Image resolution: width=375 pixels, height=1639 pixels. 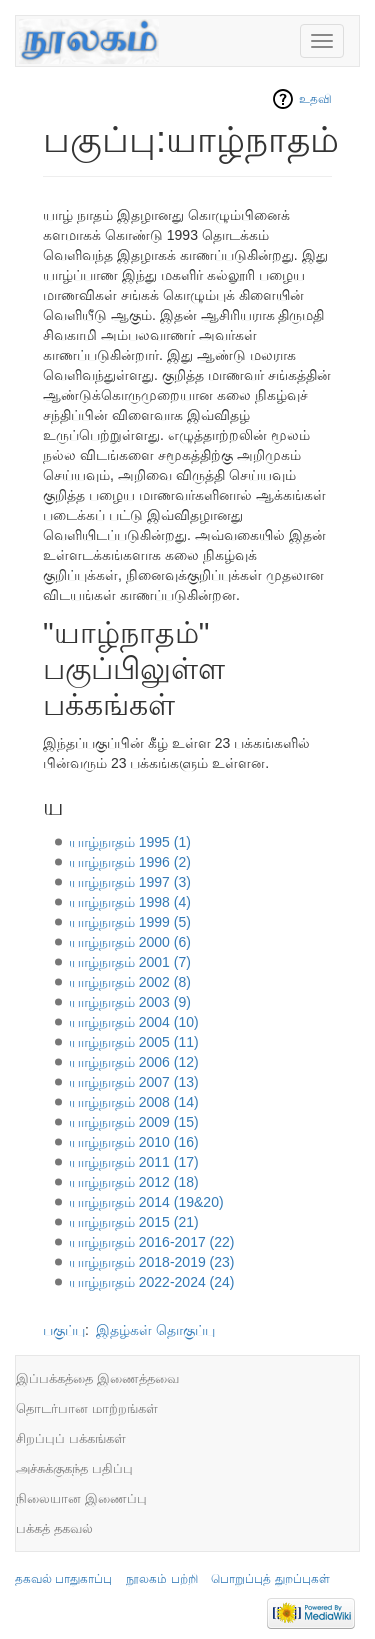 I want to click on யாழ்நாதம் 2011 (17), so click(x=134, y=1162).